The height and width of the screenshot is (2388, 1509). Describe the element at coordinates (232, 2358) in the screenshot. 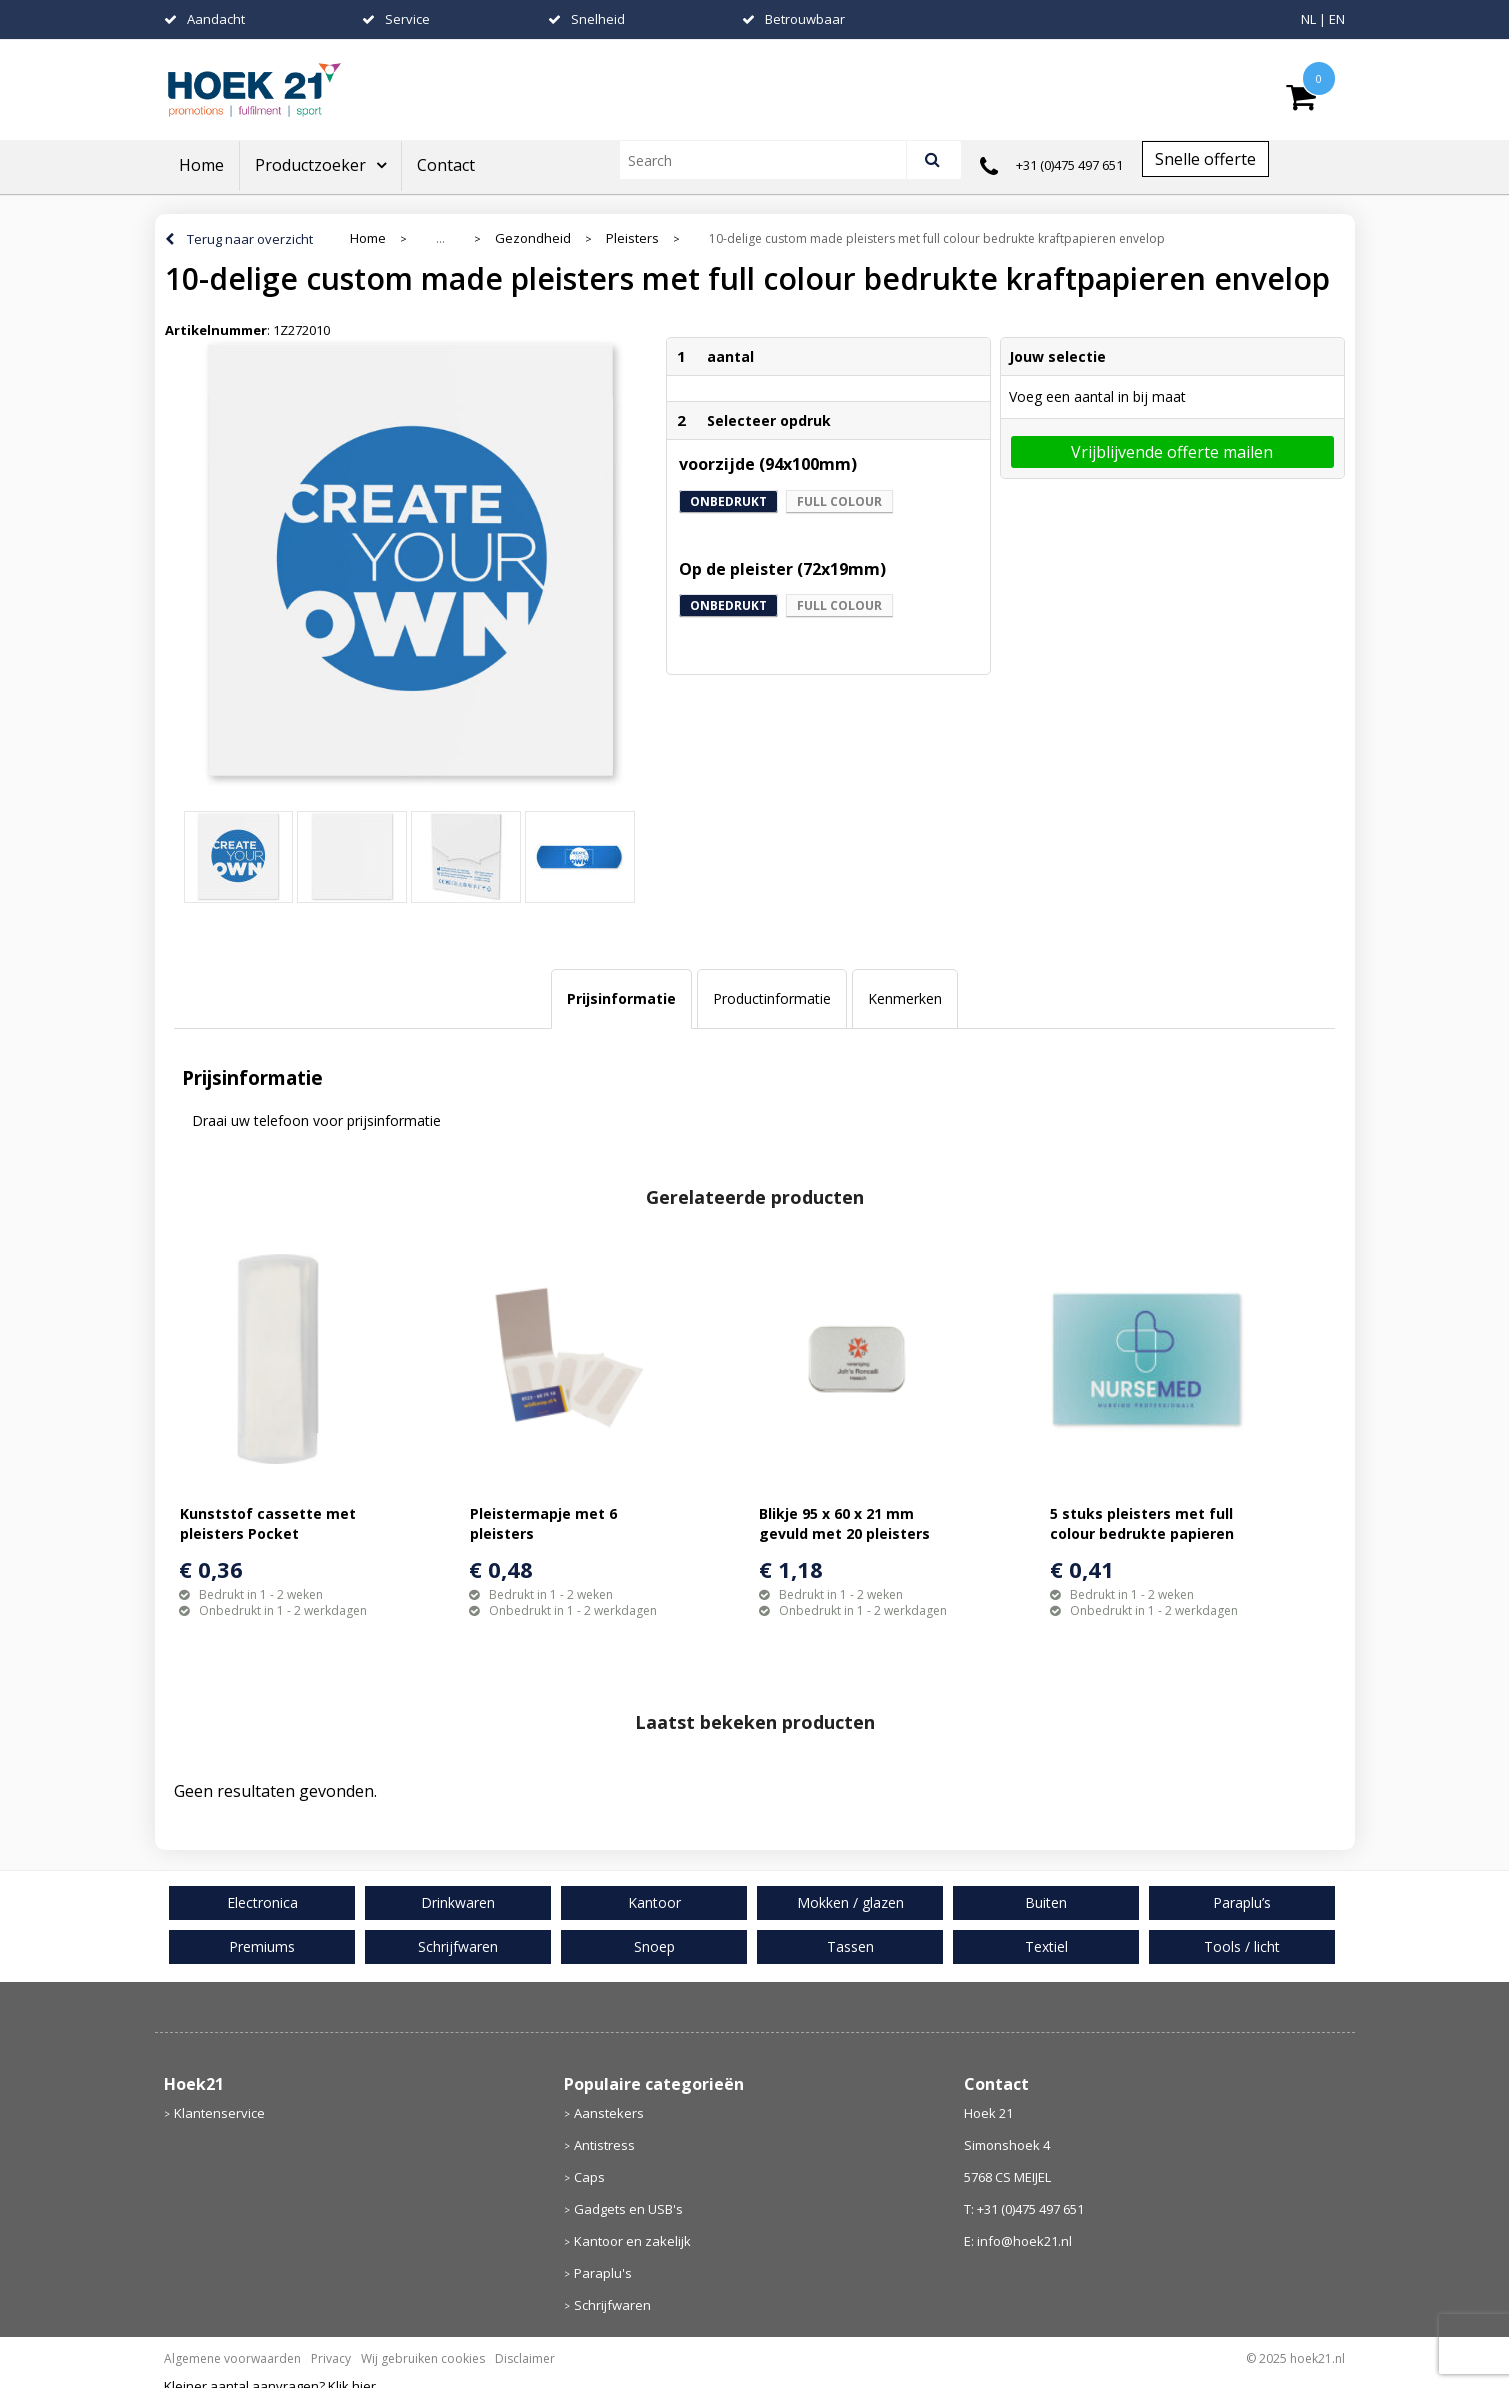

I see `Algemene voorwaarden` at that location.